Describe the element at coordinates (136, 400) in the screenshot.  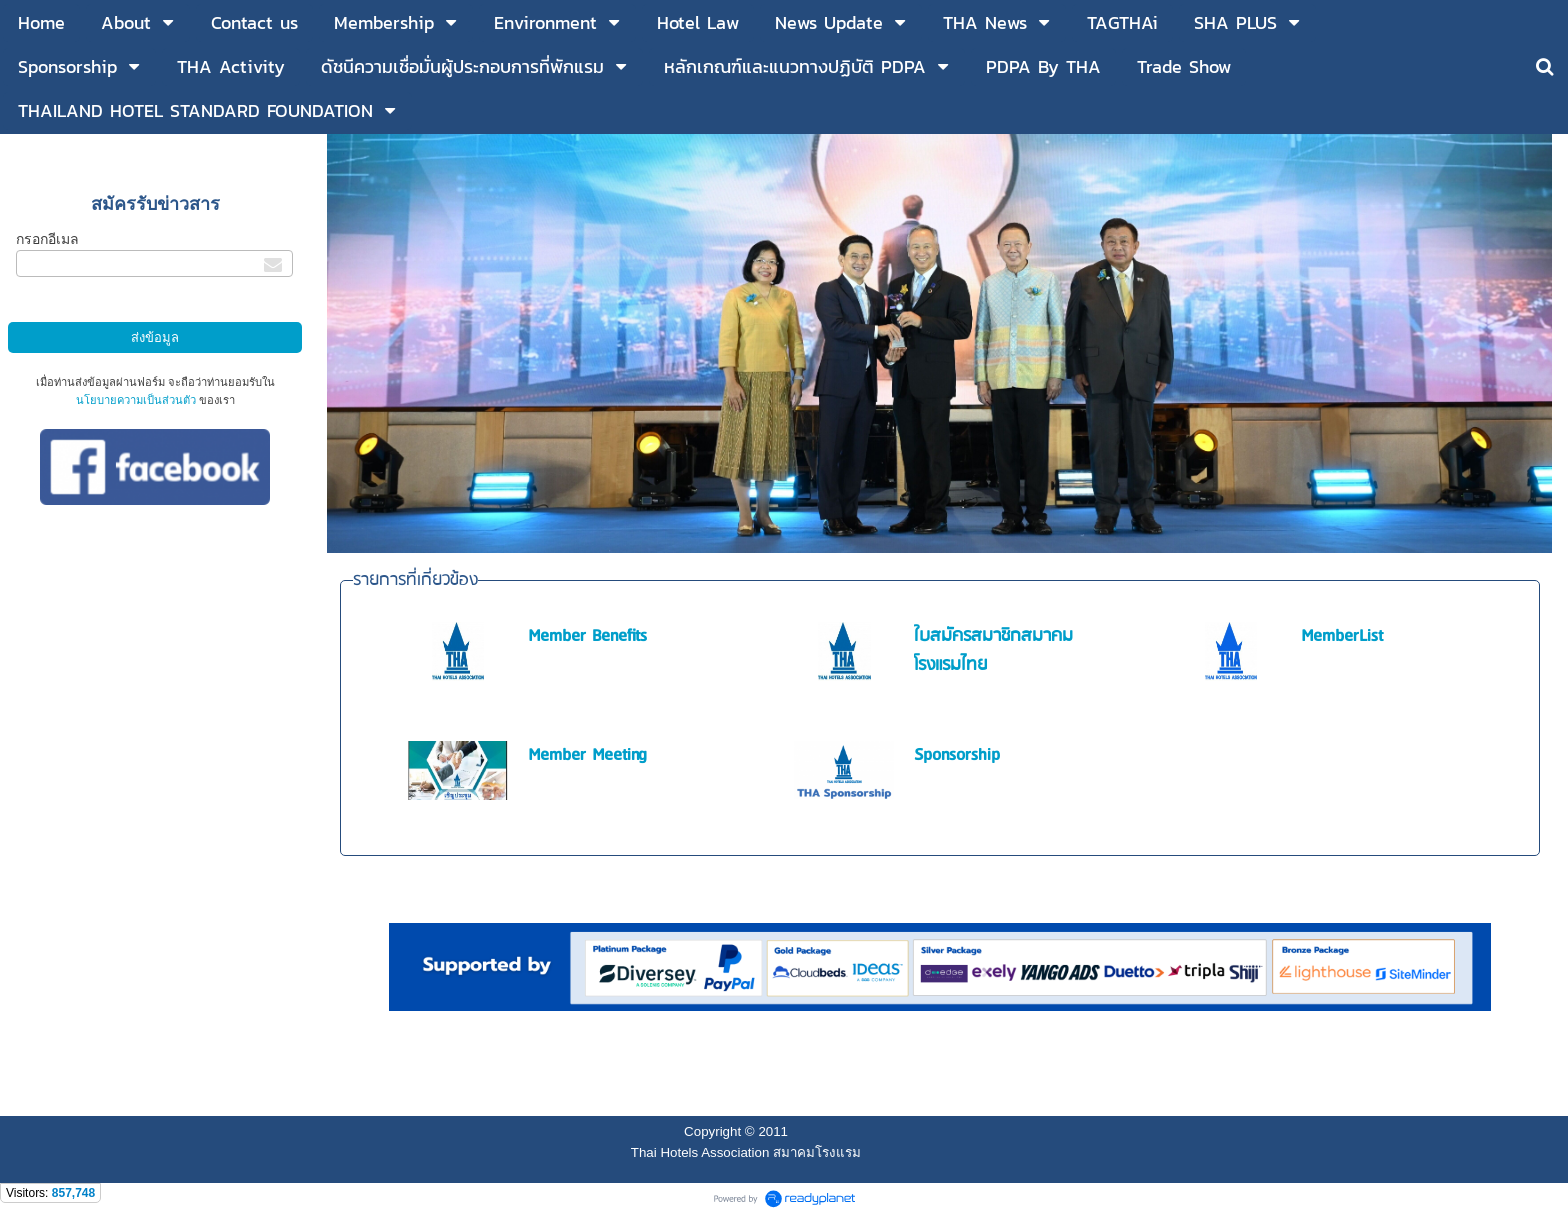
I see `นโยบายความเป็นส่วนตัว` at that location.